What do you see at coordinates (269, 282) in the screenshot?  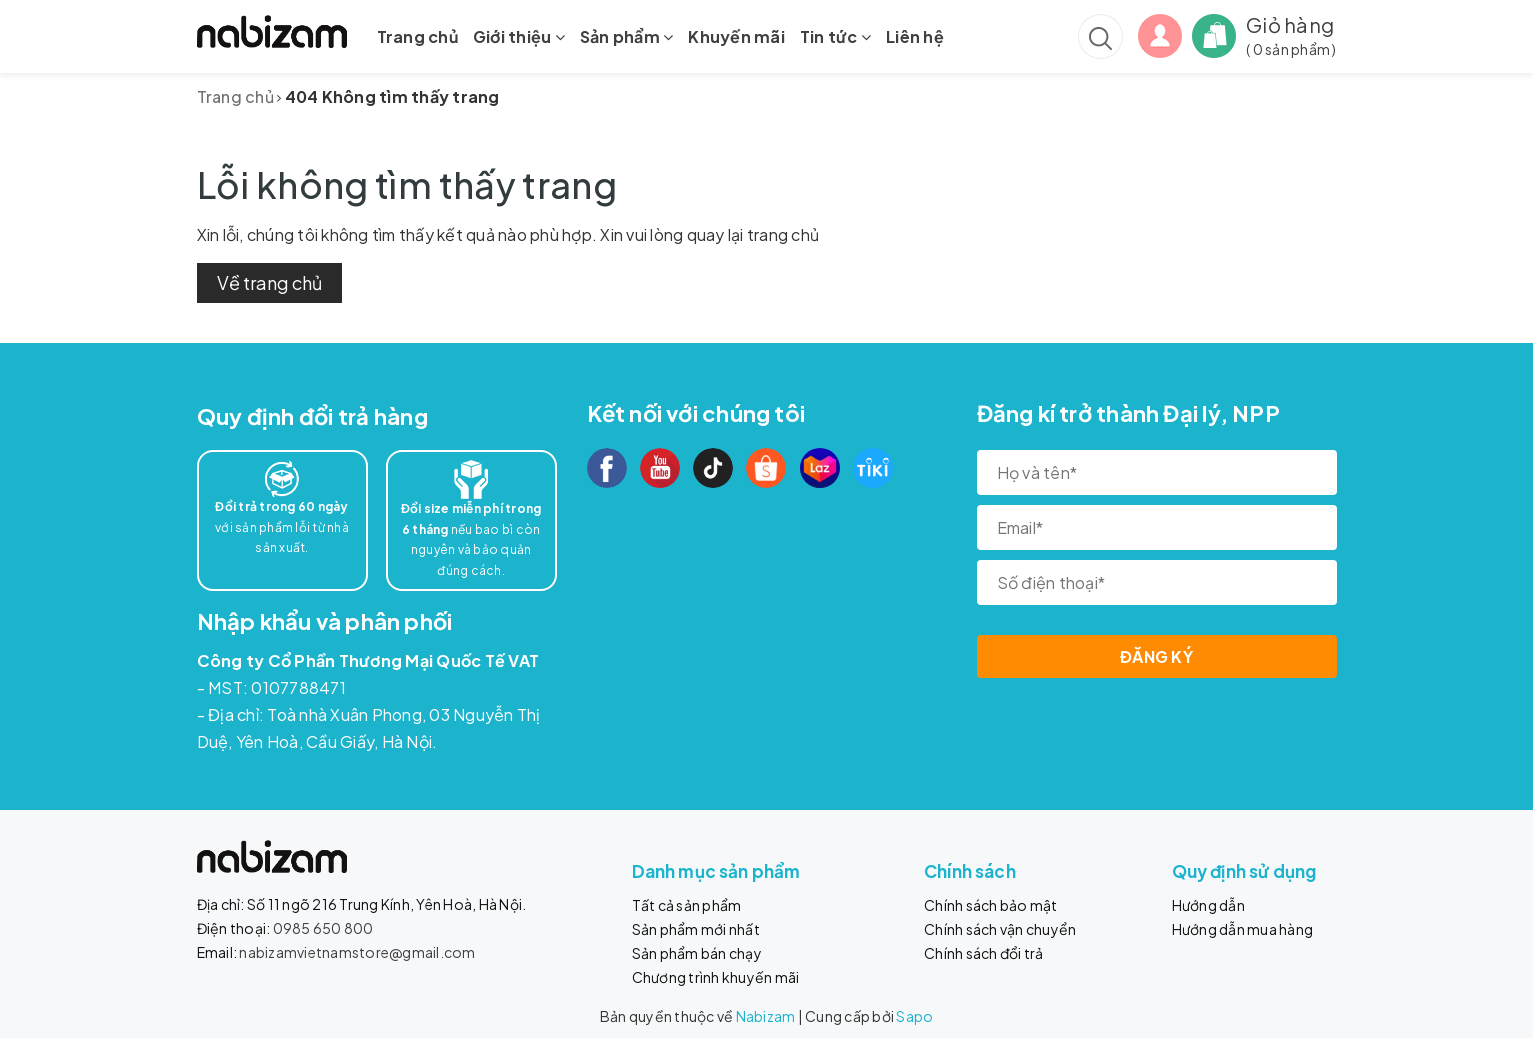 I see `Về trang chủ` at bounding box center [269, 282].